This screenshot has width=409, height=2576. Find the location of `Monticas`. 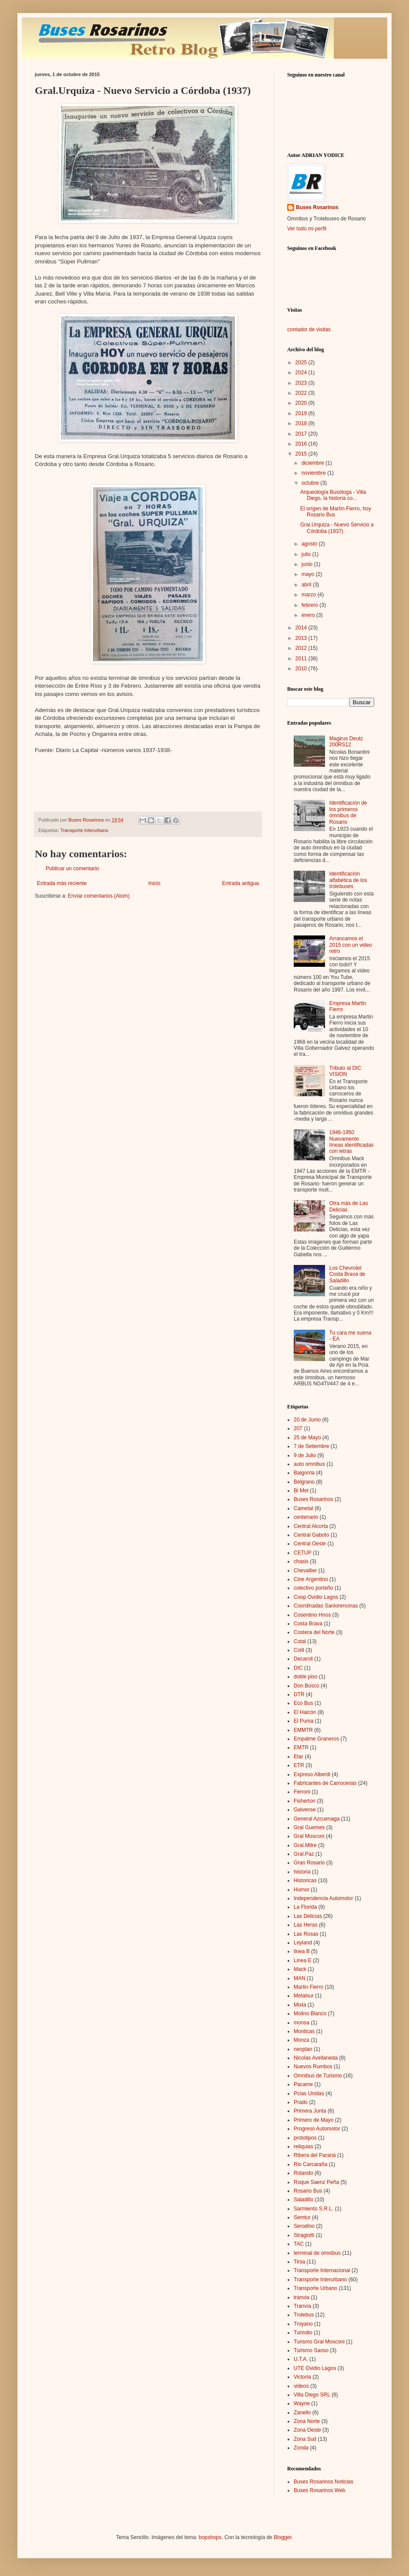

Monticas is located at coordinates (304, 2031).